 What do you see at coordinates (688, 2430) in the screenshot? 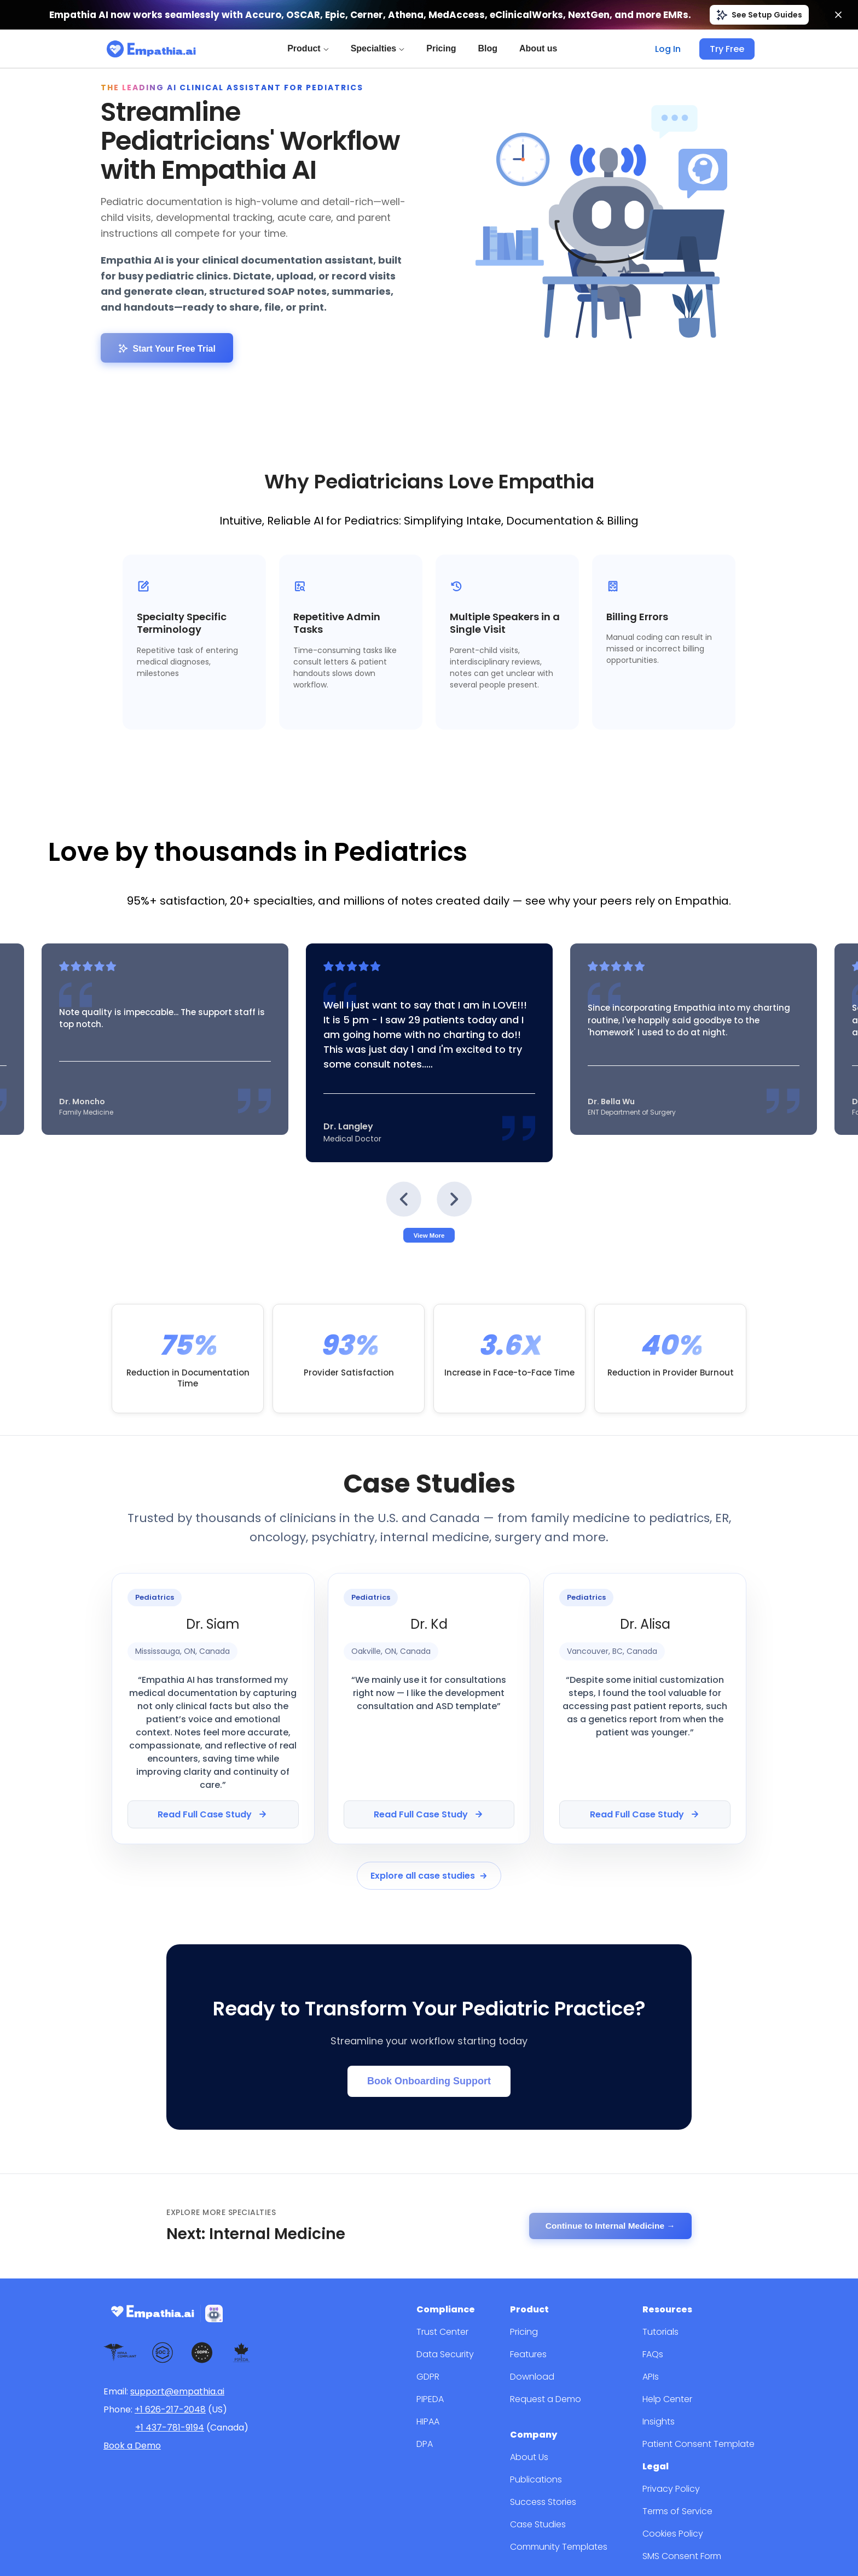
I see `Terms of Service` at bounding box center [688, 2430].